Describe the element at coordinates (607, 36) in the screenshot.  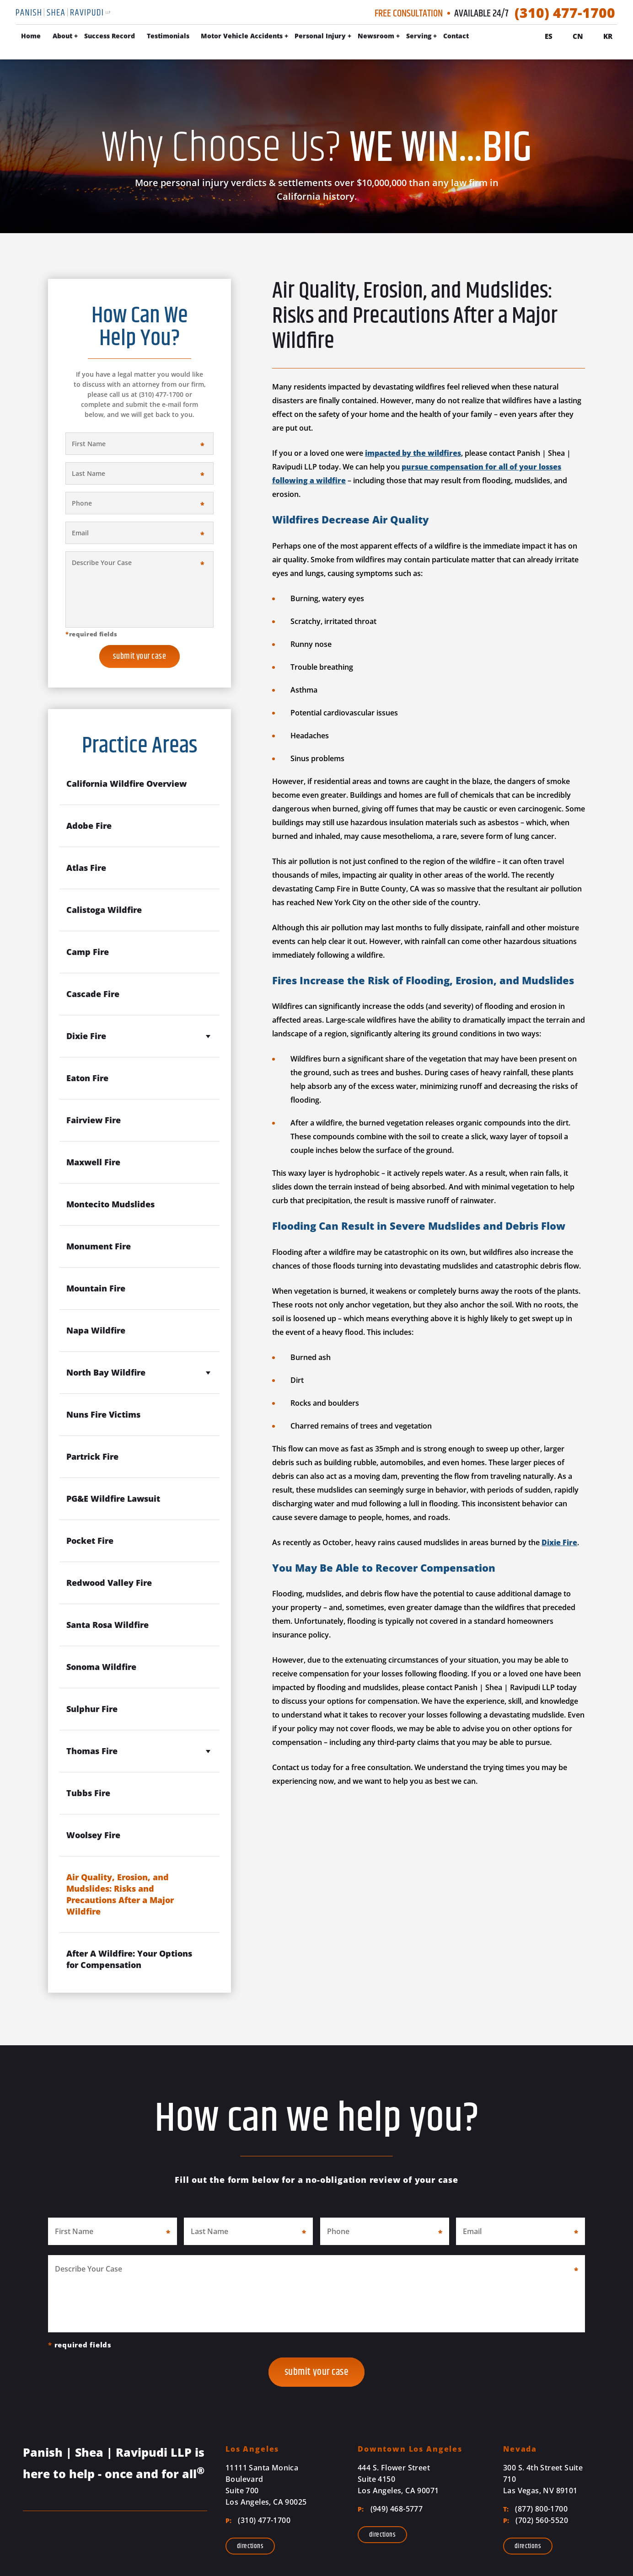
I see `Kr` at that location.